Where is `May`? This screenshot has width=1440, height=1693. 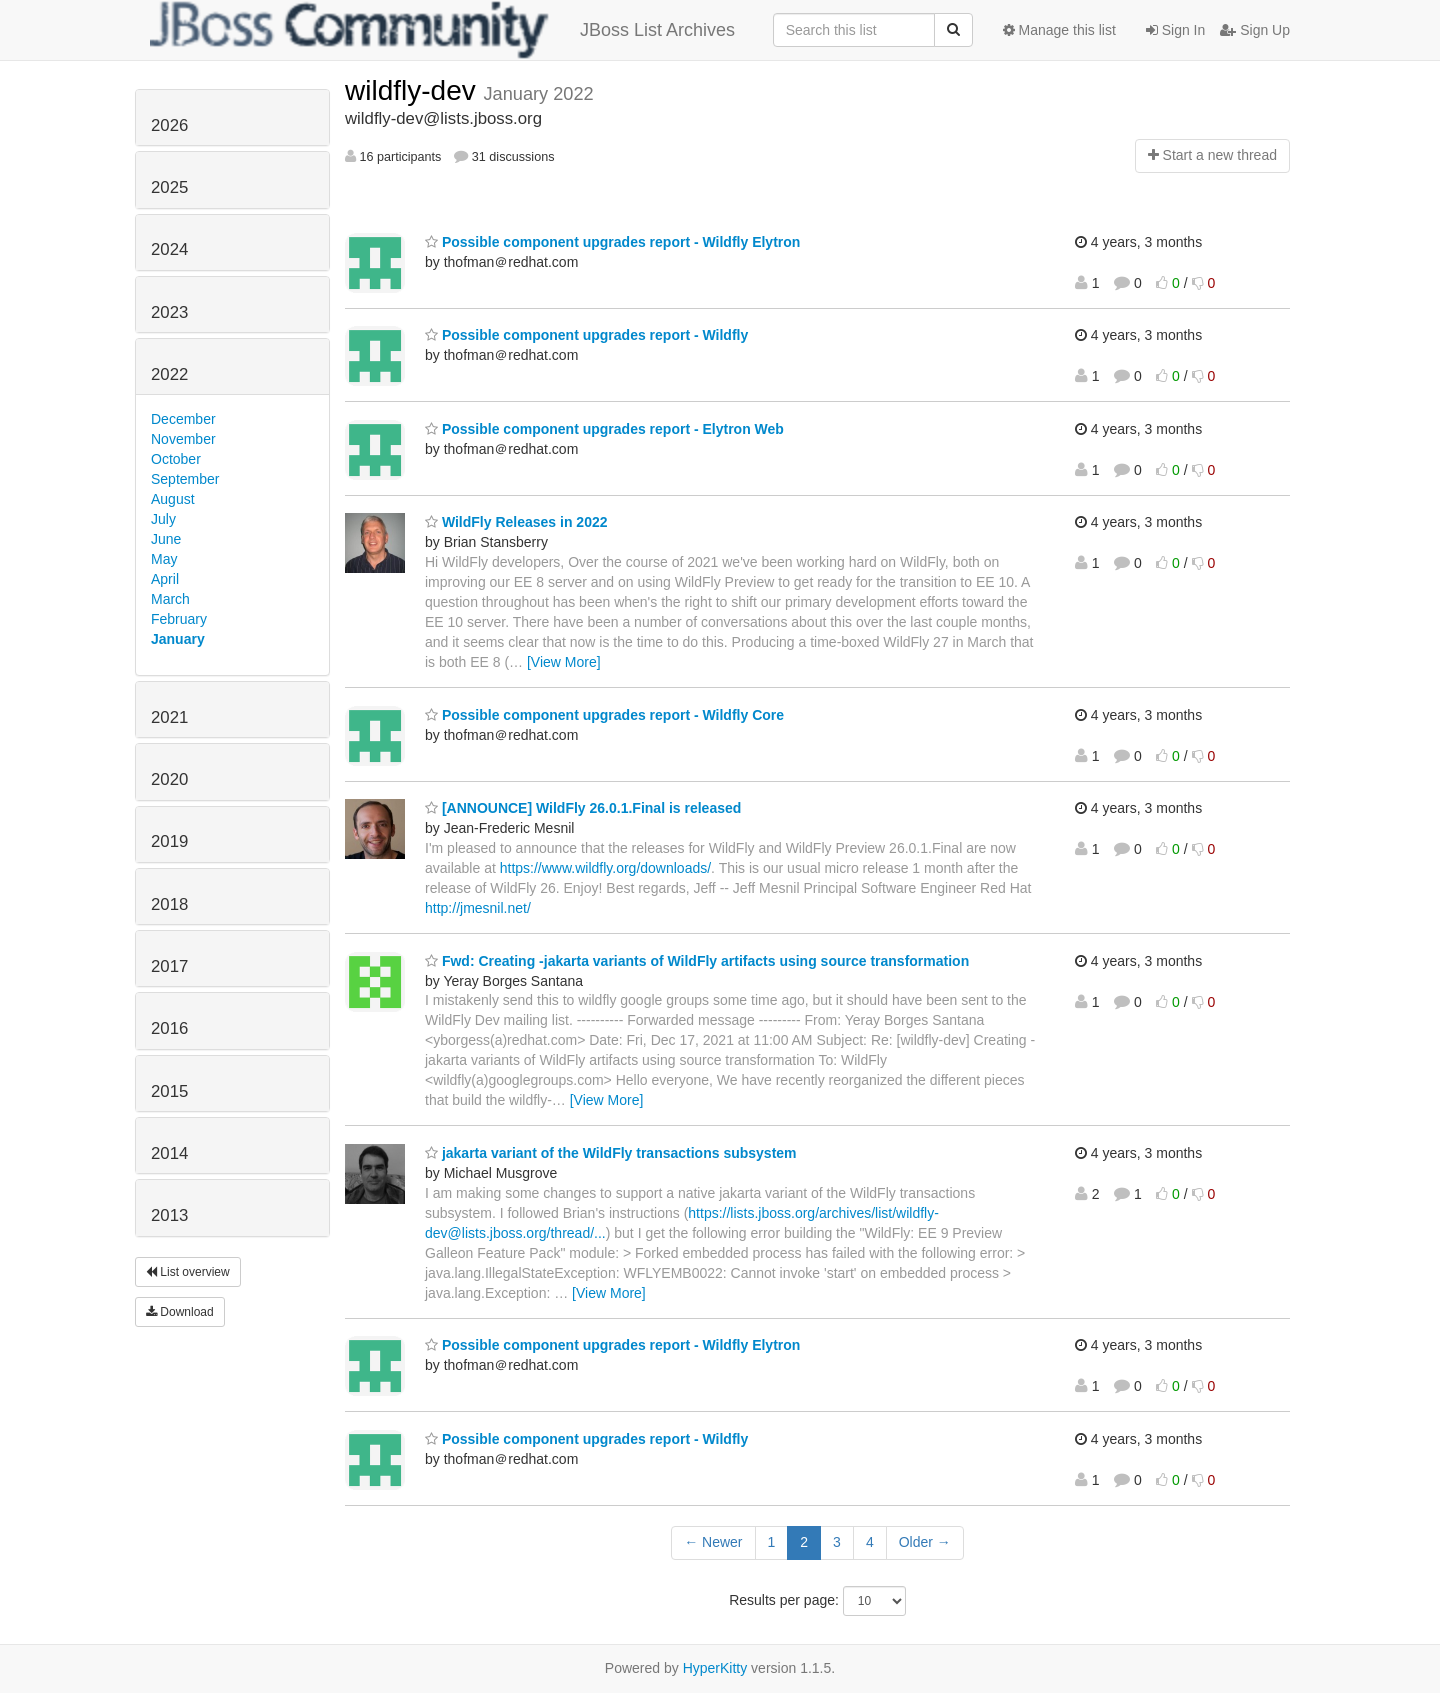 May is located at coordinates (164, 559).